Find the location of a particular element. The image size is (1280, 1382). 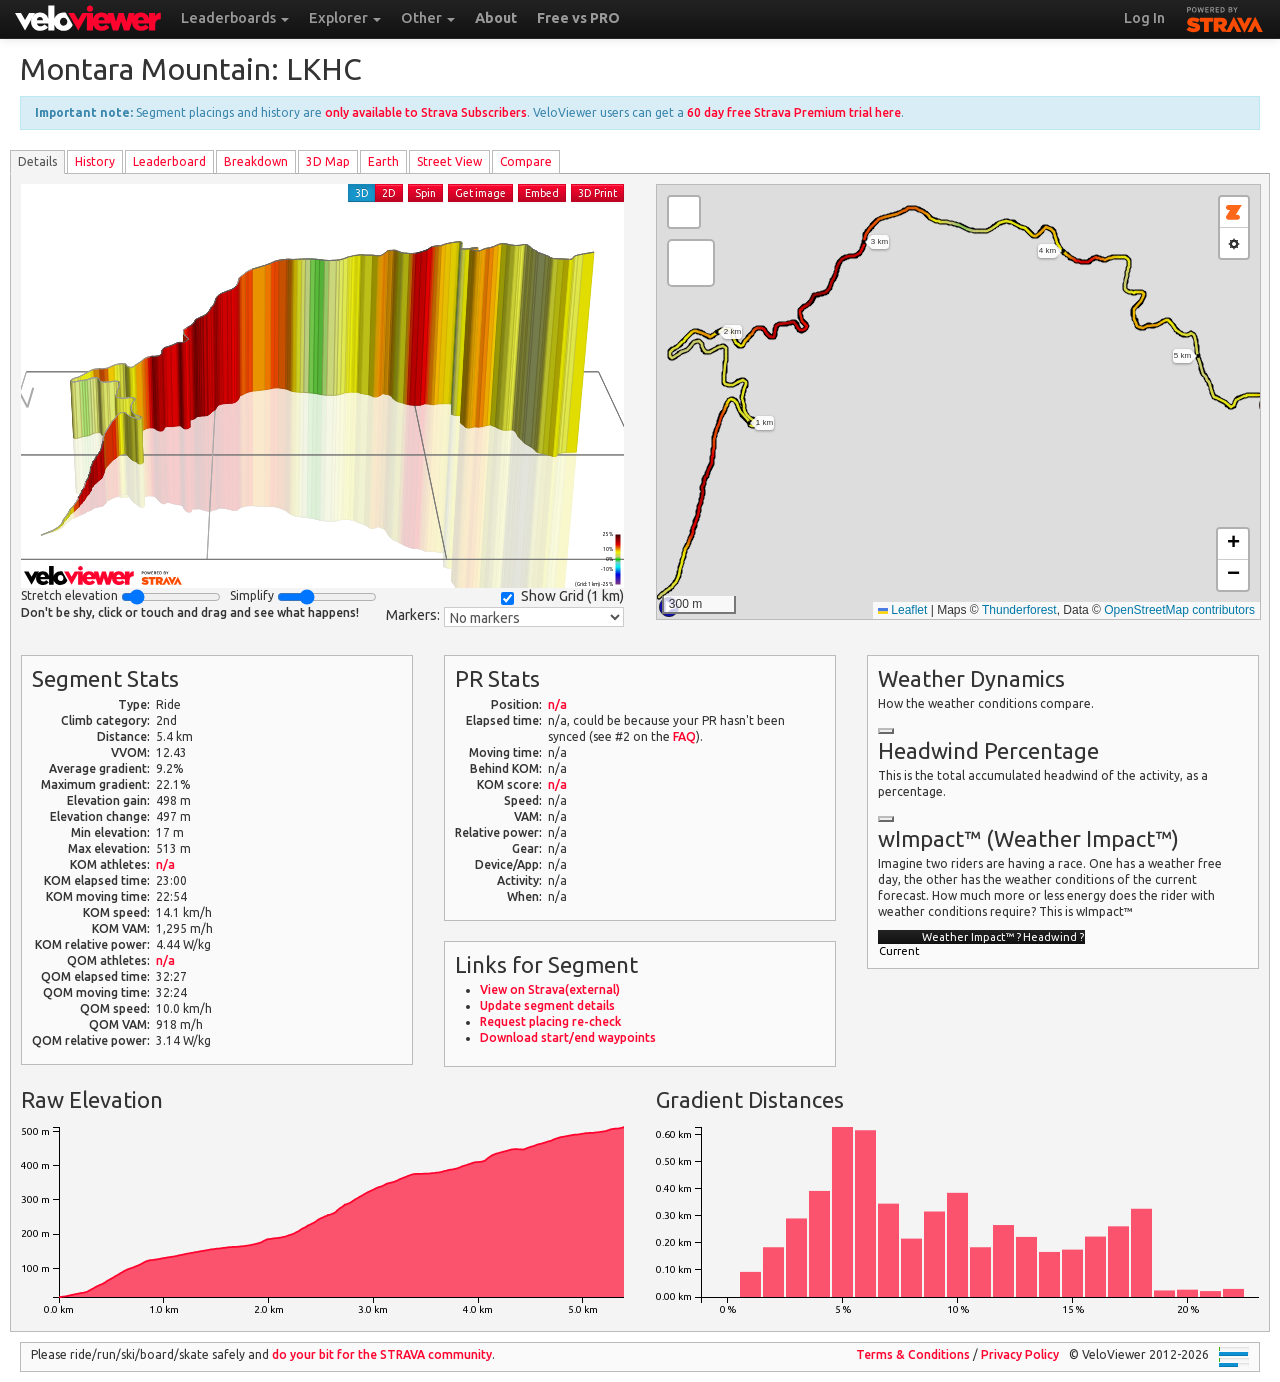

FAQ is located at coordinates (684, 736).